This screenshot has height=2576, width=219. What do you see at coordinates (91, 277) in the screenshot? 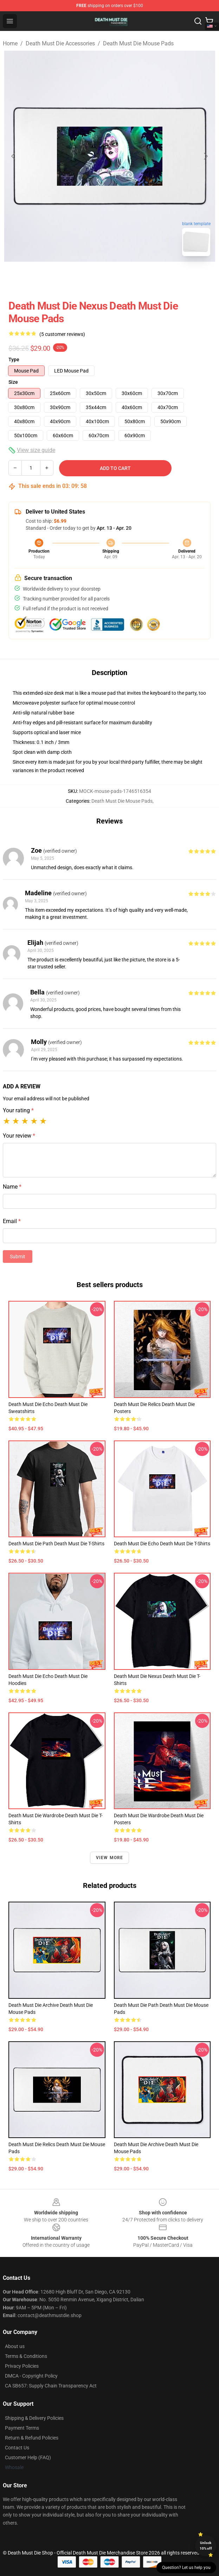
I see `[Go to slide #1]` at bounding box center [91, 277].